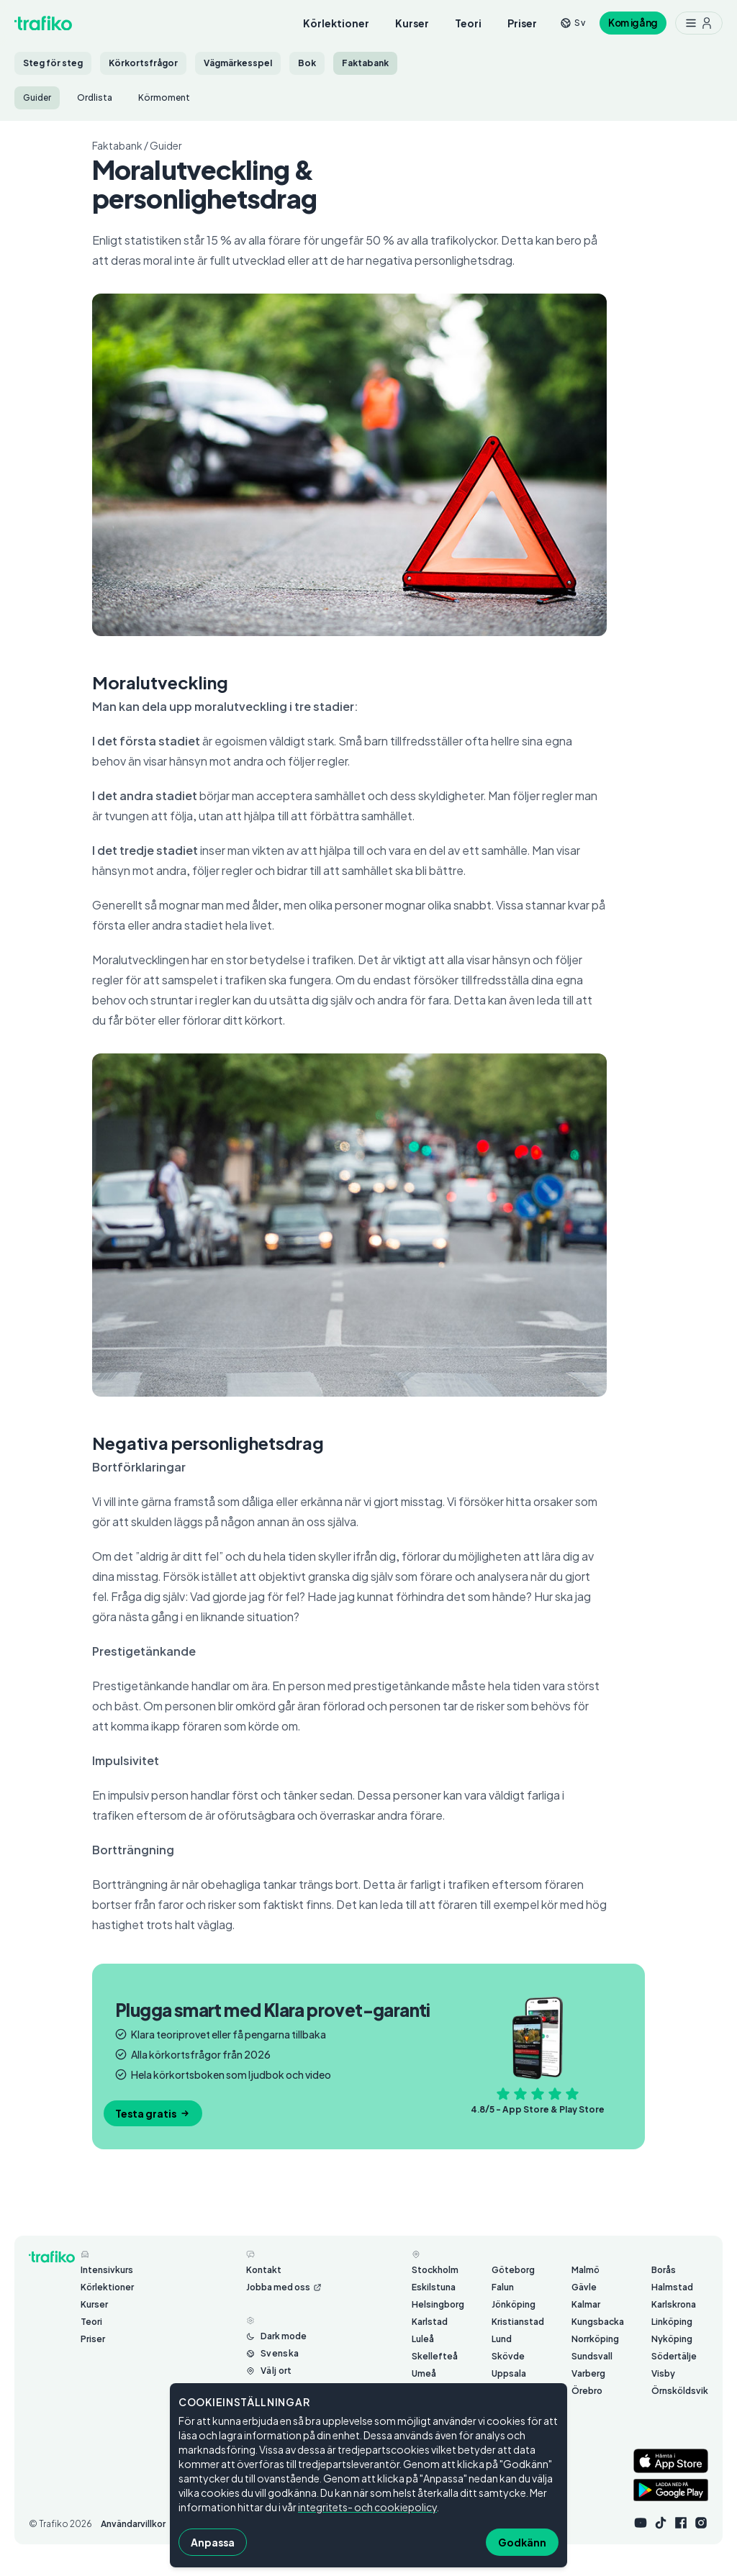 The width and height of the screenshot is (737, 2576). I want to click on Intensivkurs, so click(107, 2269).